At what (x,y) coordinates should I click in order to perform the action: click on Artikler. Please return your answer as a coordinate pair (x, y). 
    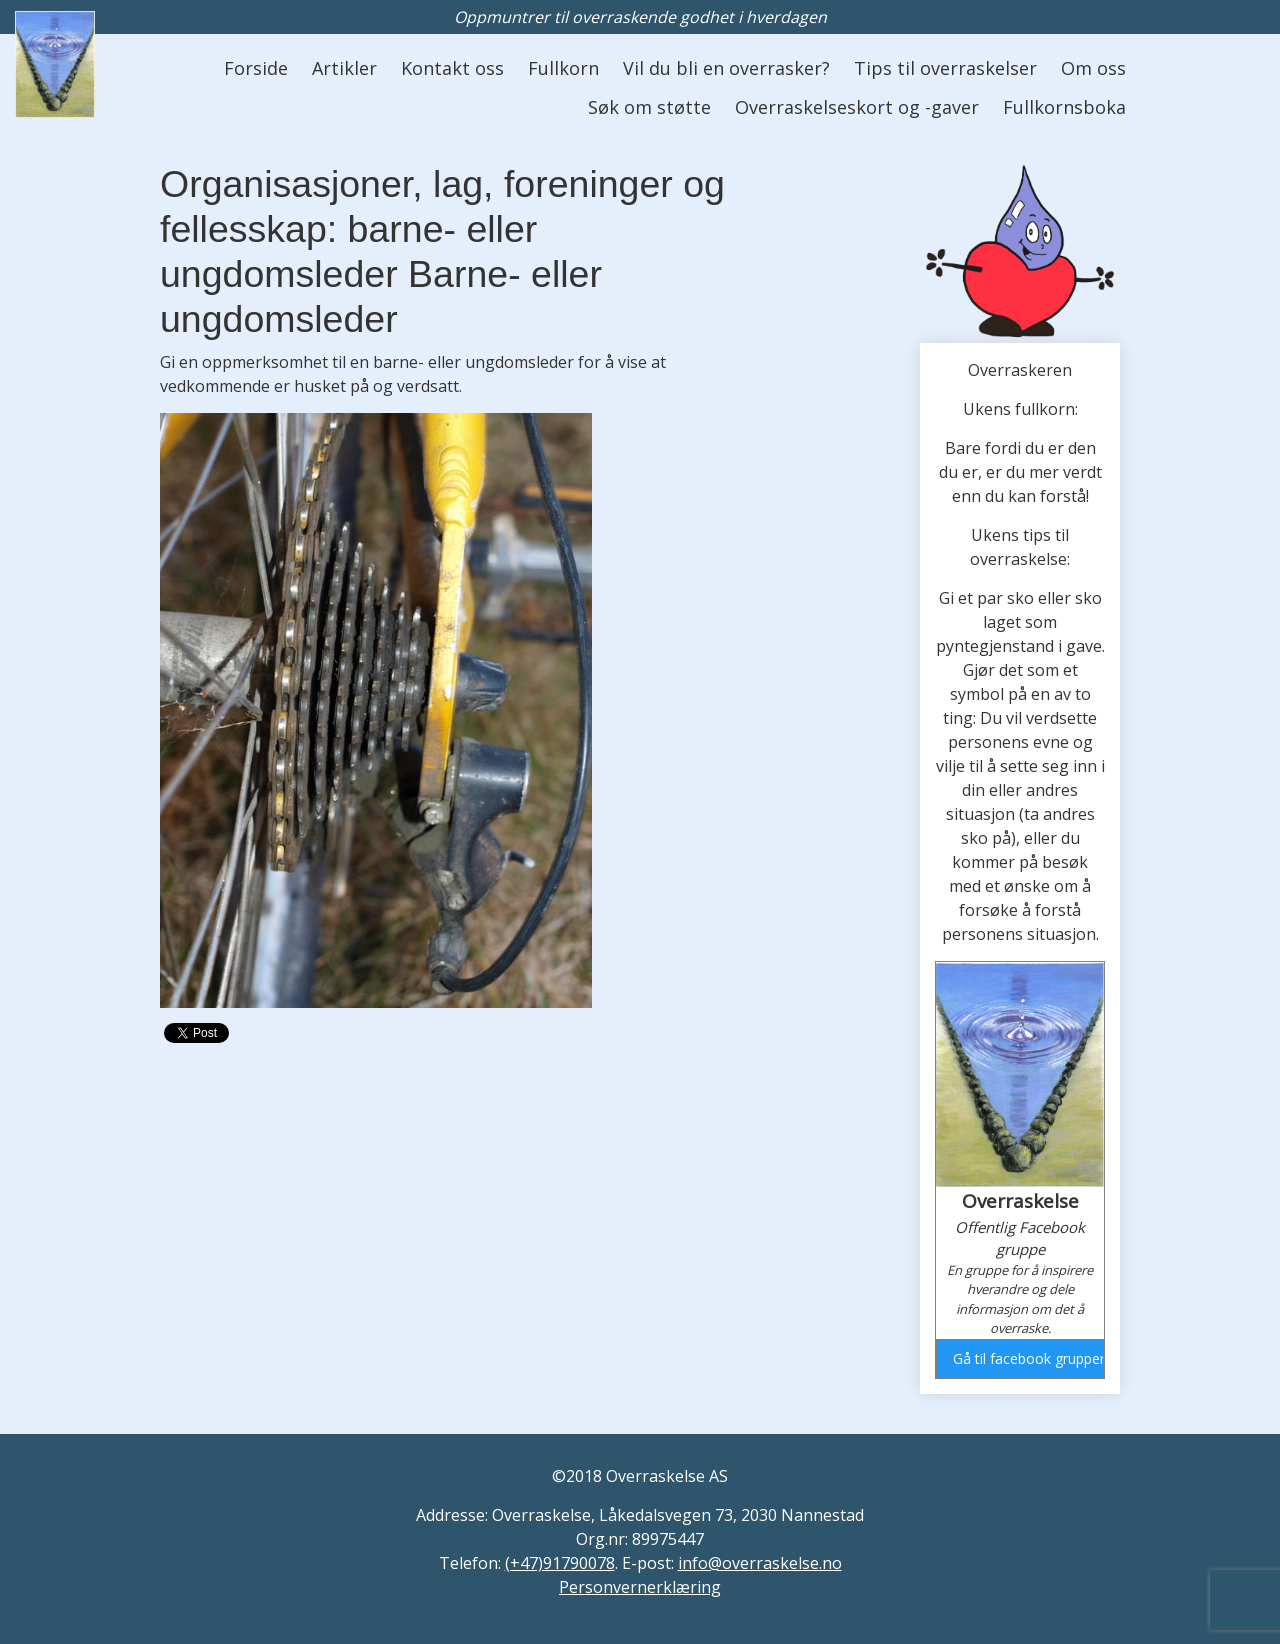
    Looking at the image, I should click on (344, 68).